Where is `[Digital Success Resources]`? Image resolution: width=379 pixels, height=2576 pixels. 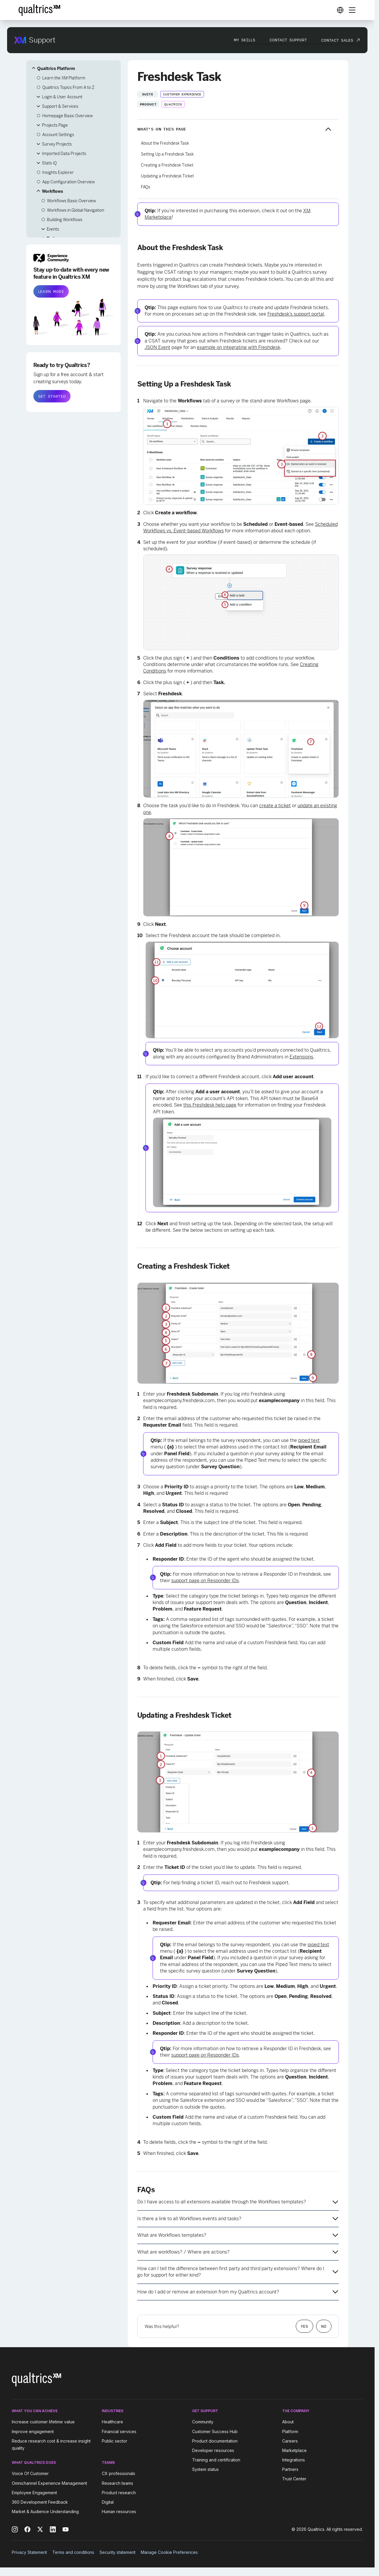 [Digital Success Resources] is located at coordinates (340, 10).